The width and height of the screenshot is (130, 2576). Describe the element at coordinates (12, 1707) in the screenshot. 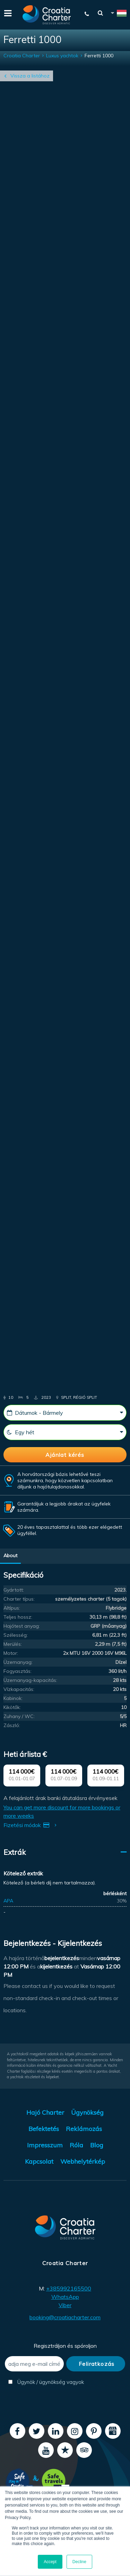

I see `Kikötők:` at that location.